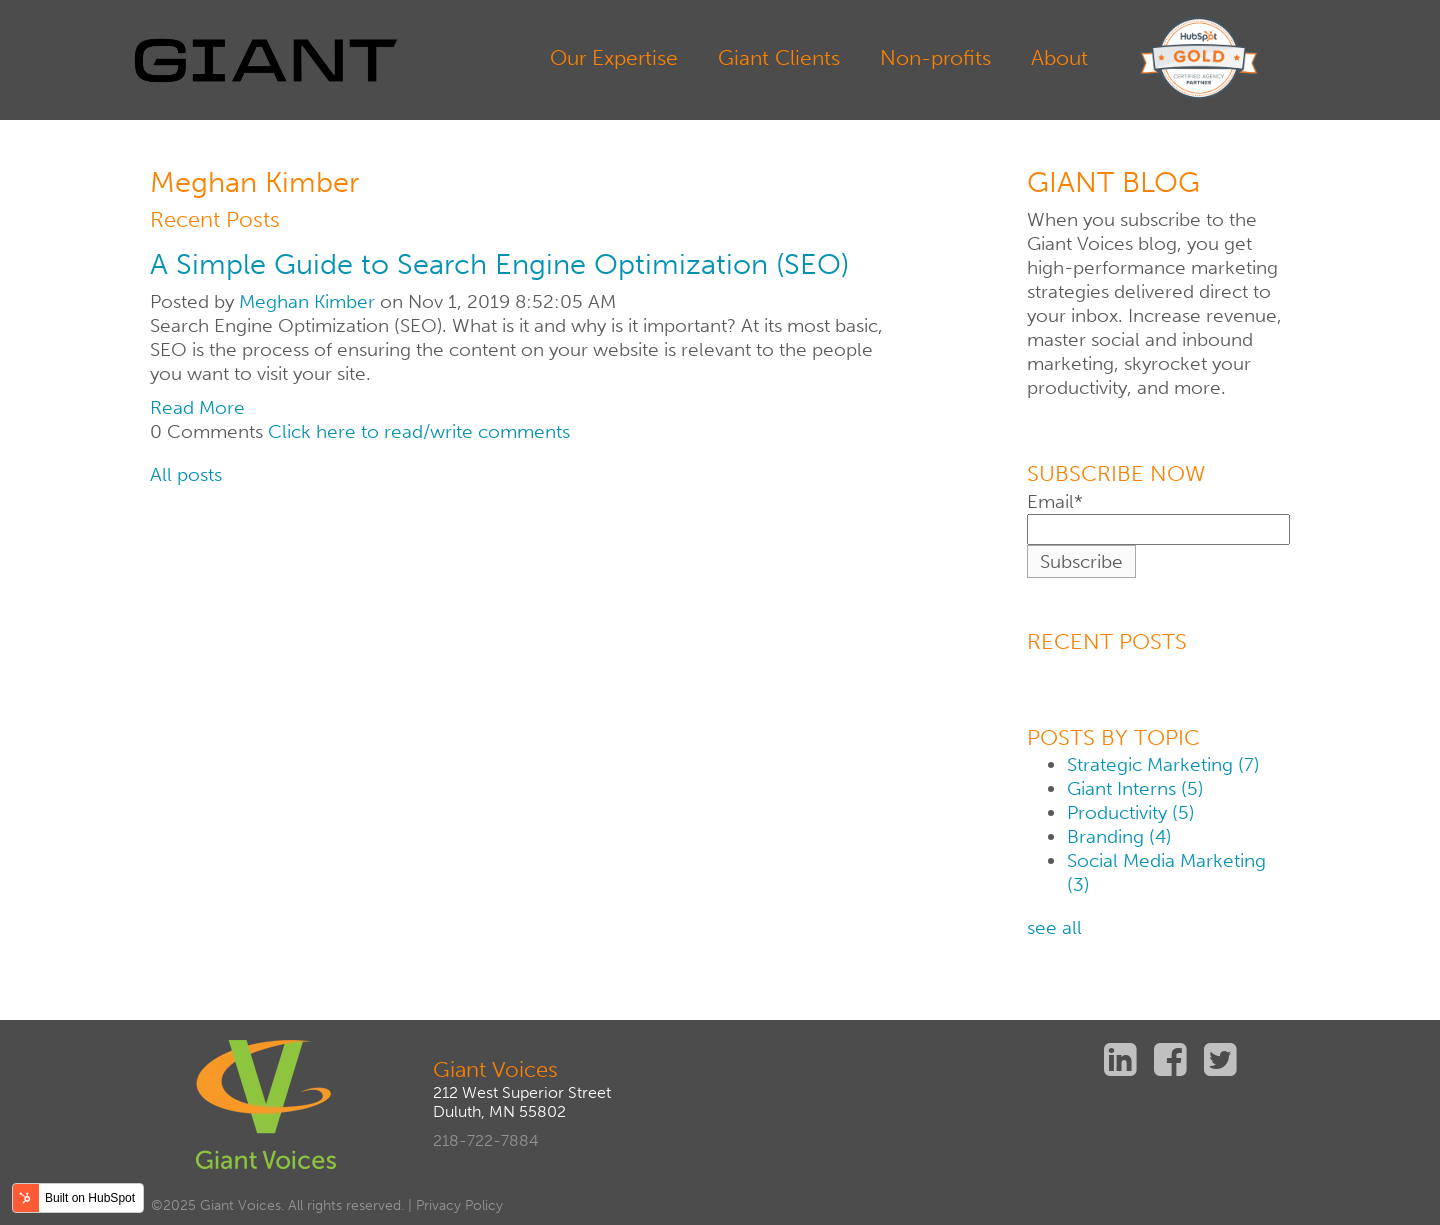  Describe the element at coordinates (1130, 812) in the screenshot. I see `Productivity` at that location.